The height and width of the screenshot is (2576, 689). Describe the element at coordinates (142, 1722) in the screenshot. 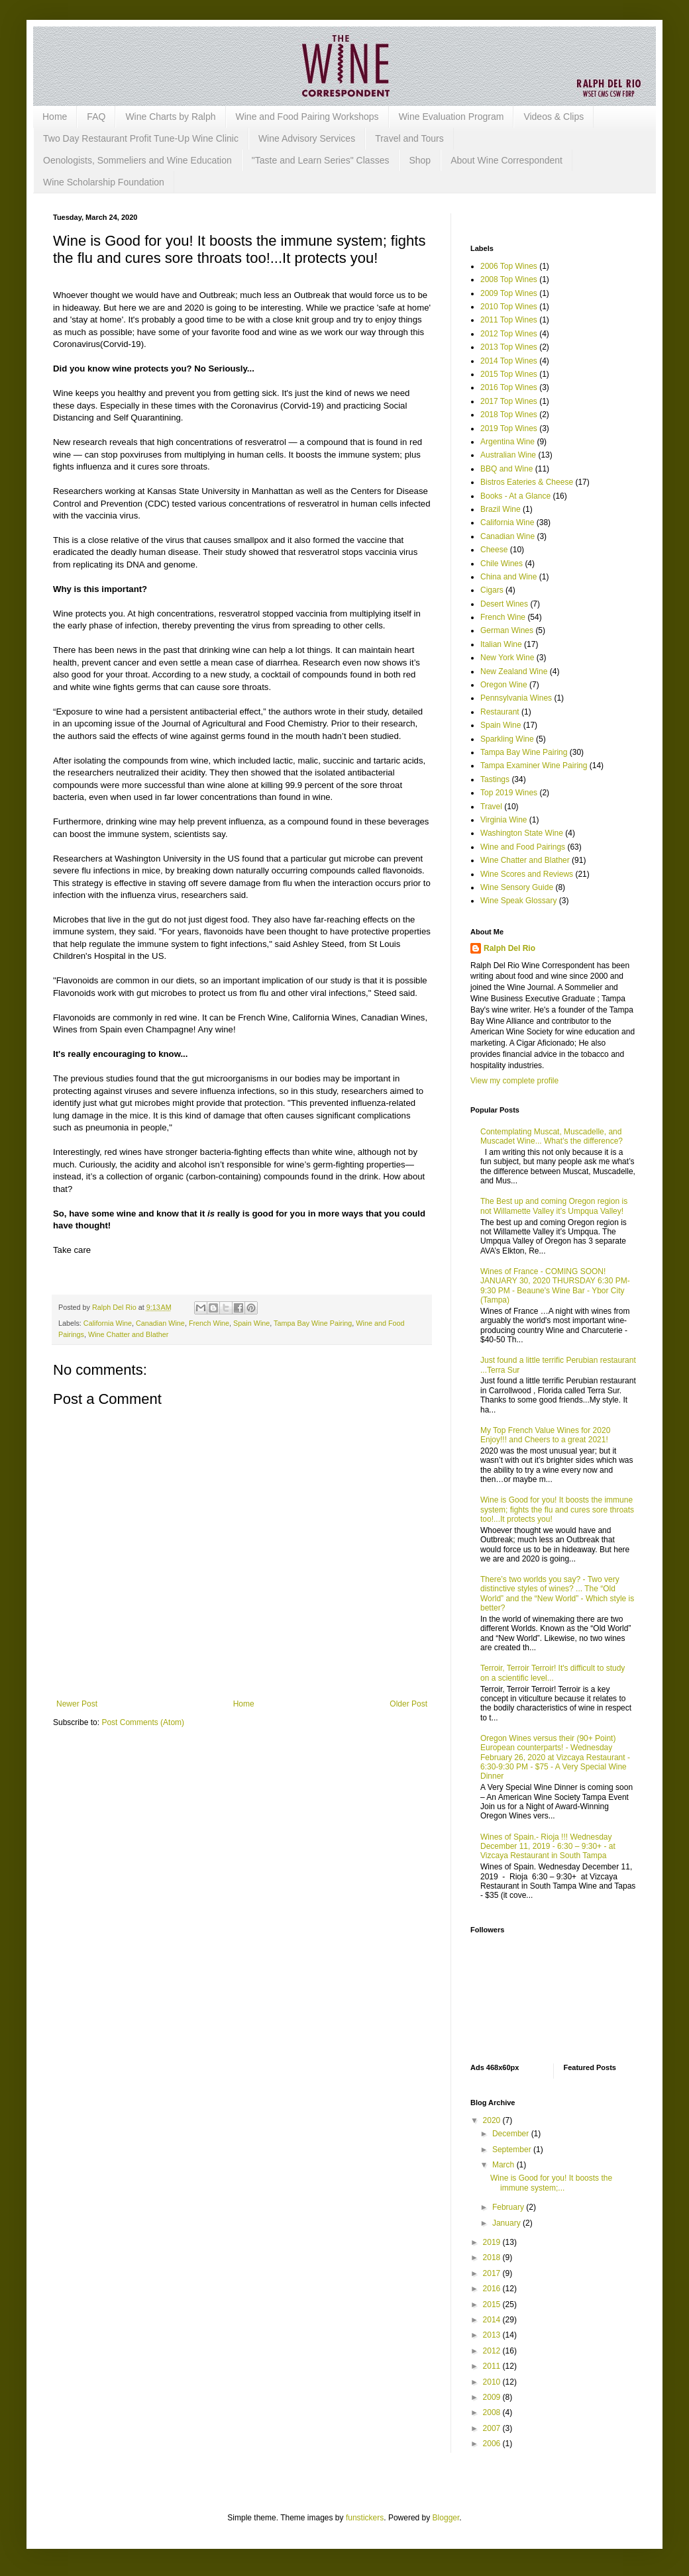

I see `Post Comments (Atom)` at that location.